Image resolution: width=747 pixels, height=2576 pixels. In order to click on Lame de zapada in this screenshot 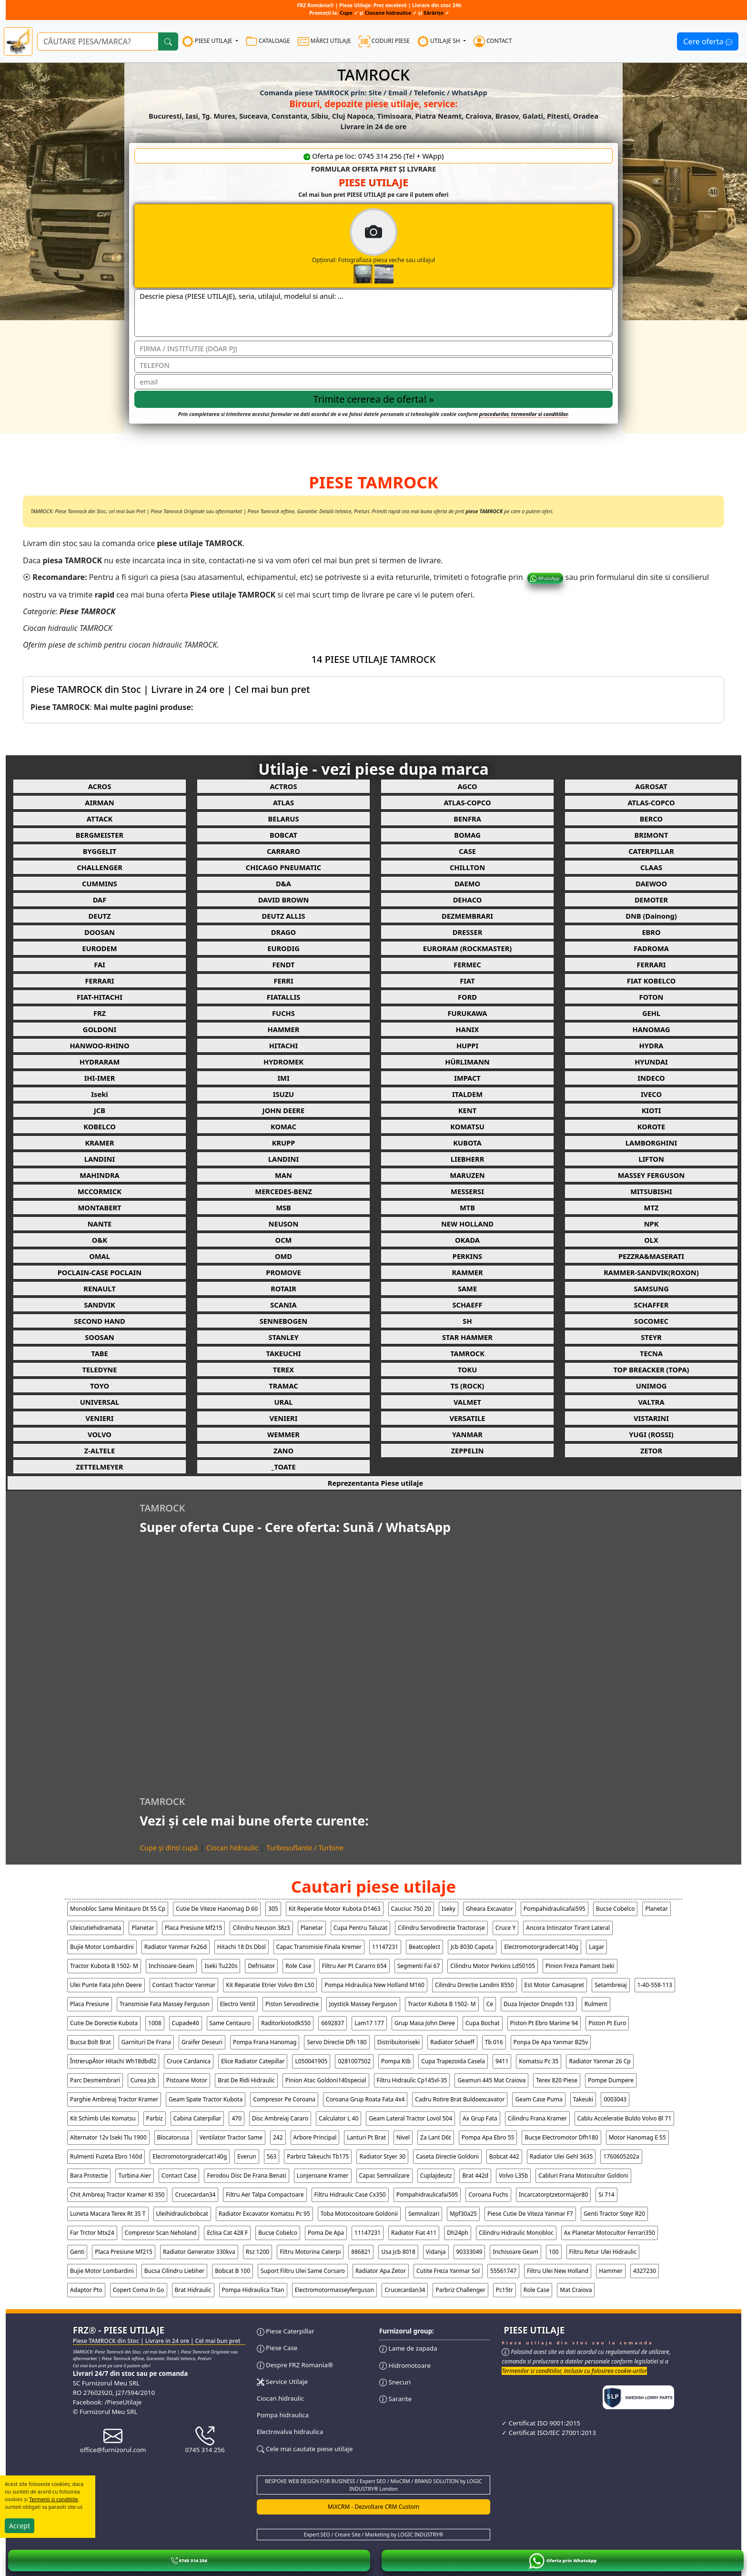, I will do `click(408, 2348)`.